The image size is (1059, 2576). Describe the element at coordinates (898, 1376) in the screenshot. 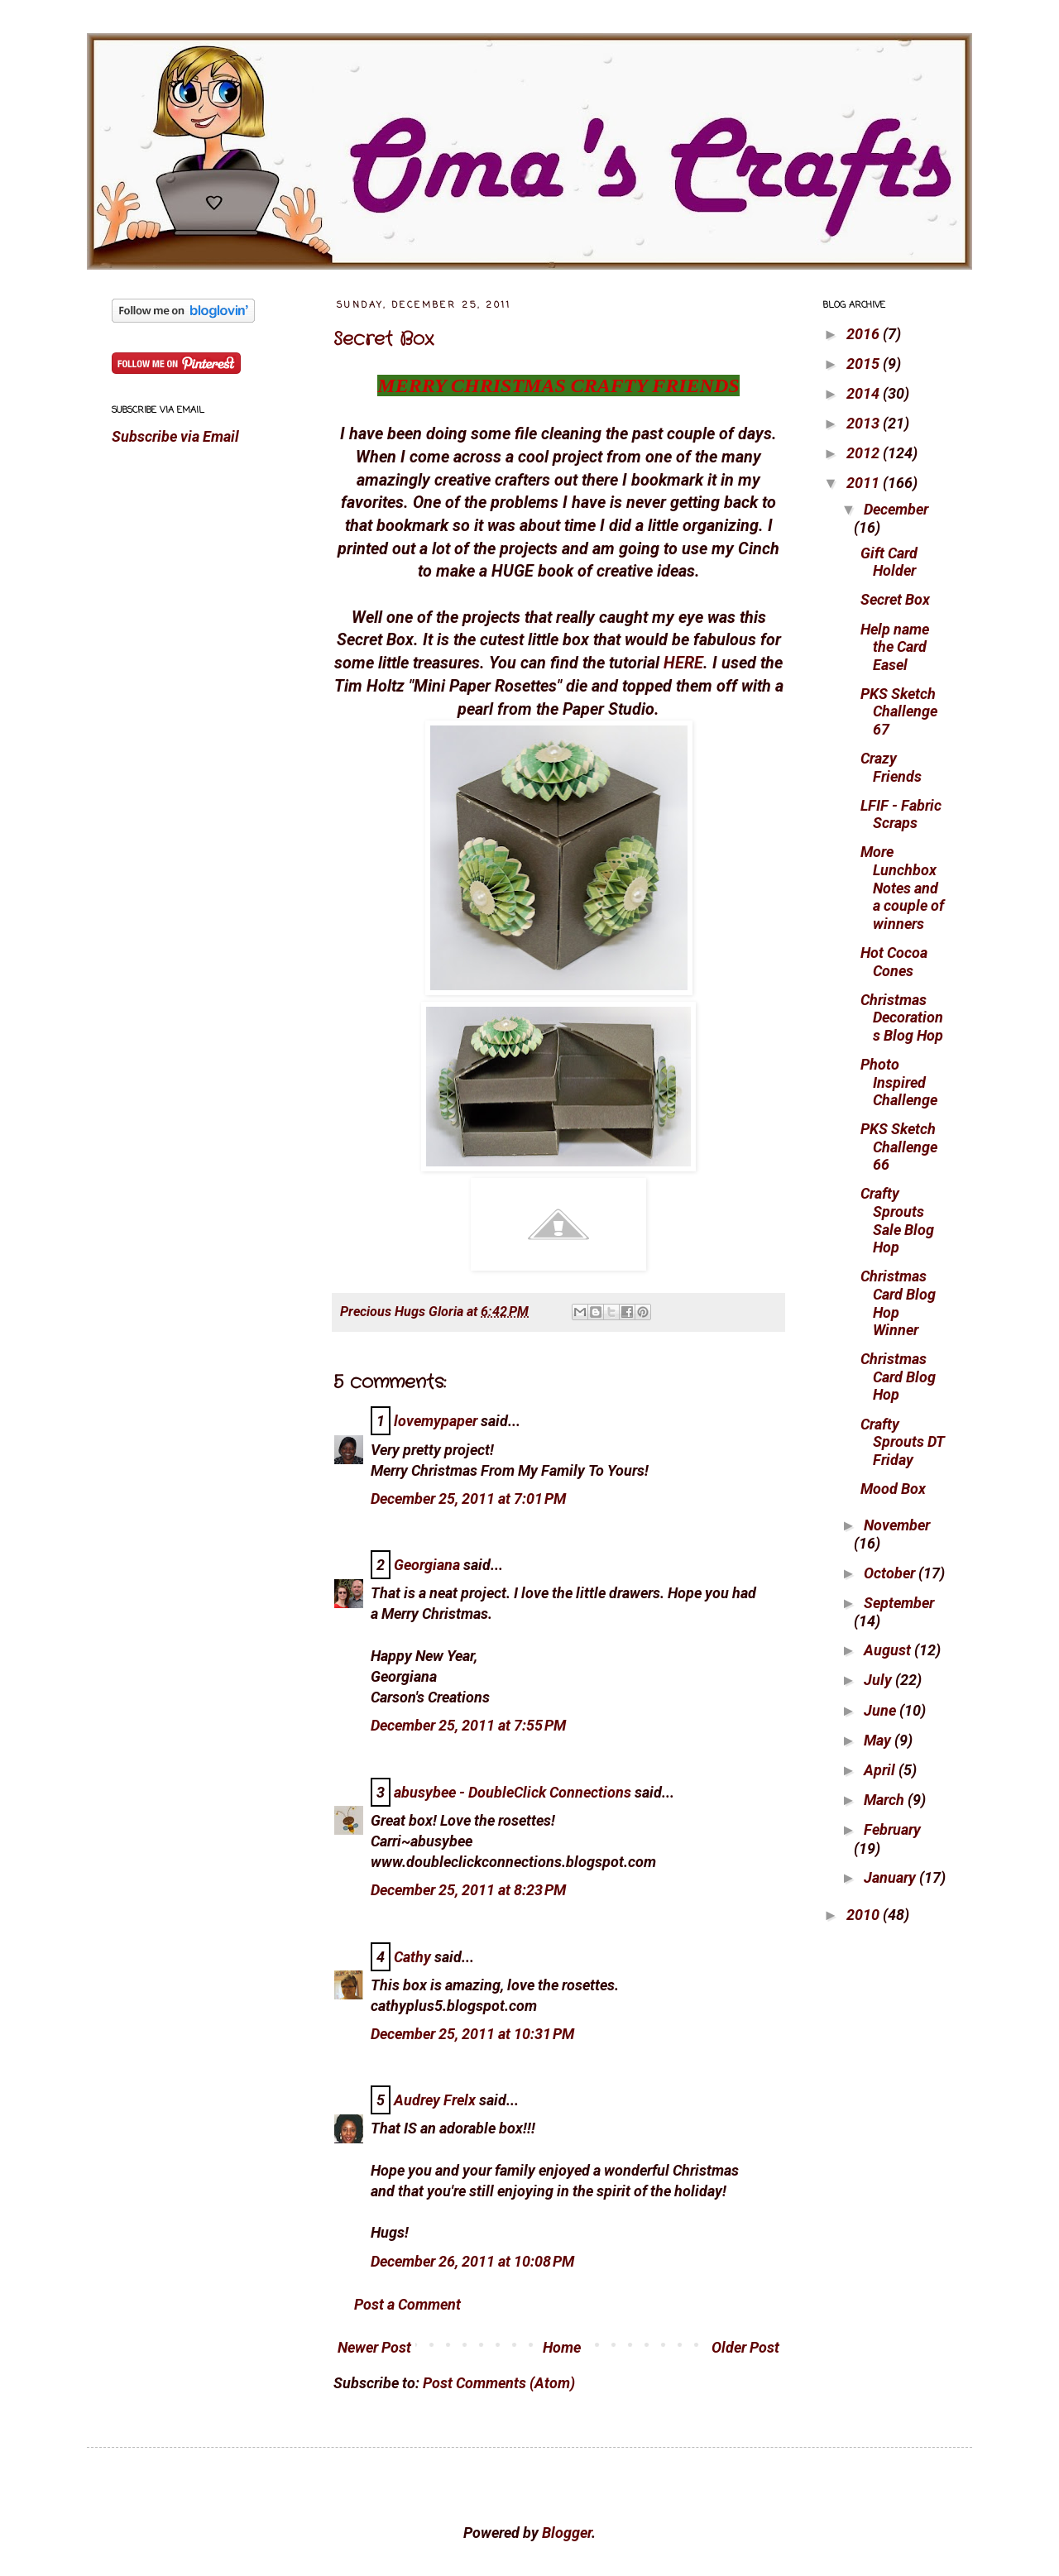

I see `Christmas Card Blog Hop` at that location.